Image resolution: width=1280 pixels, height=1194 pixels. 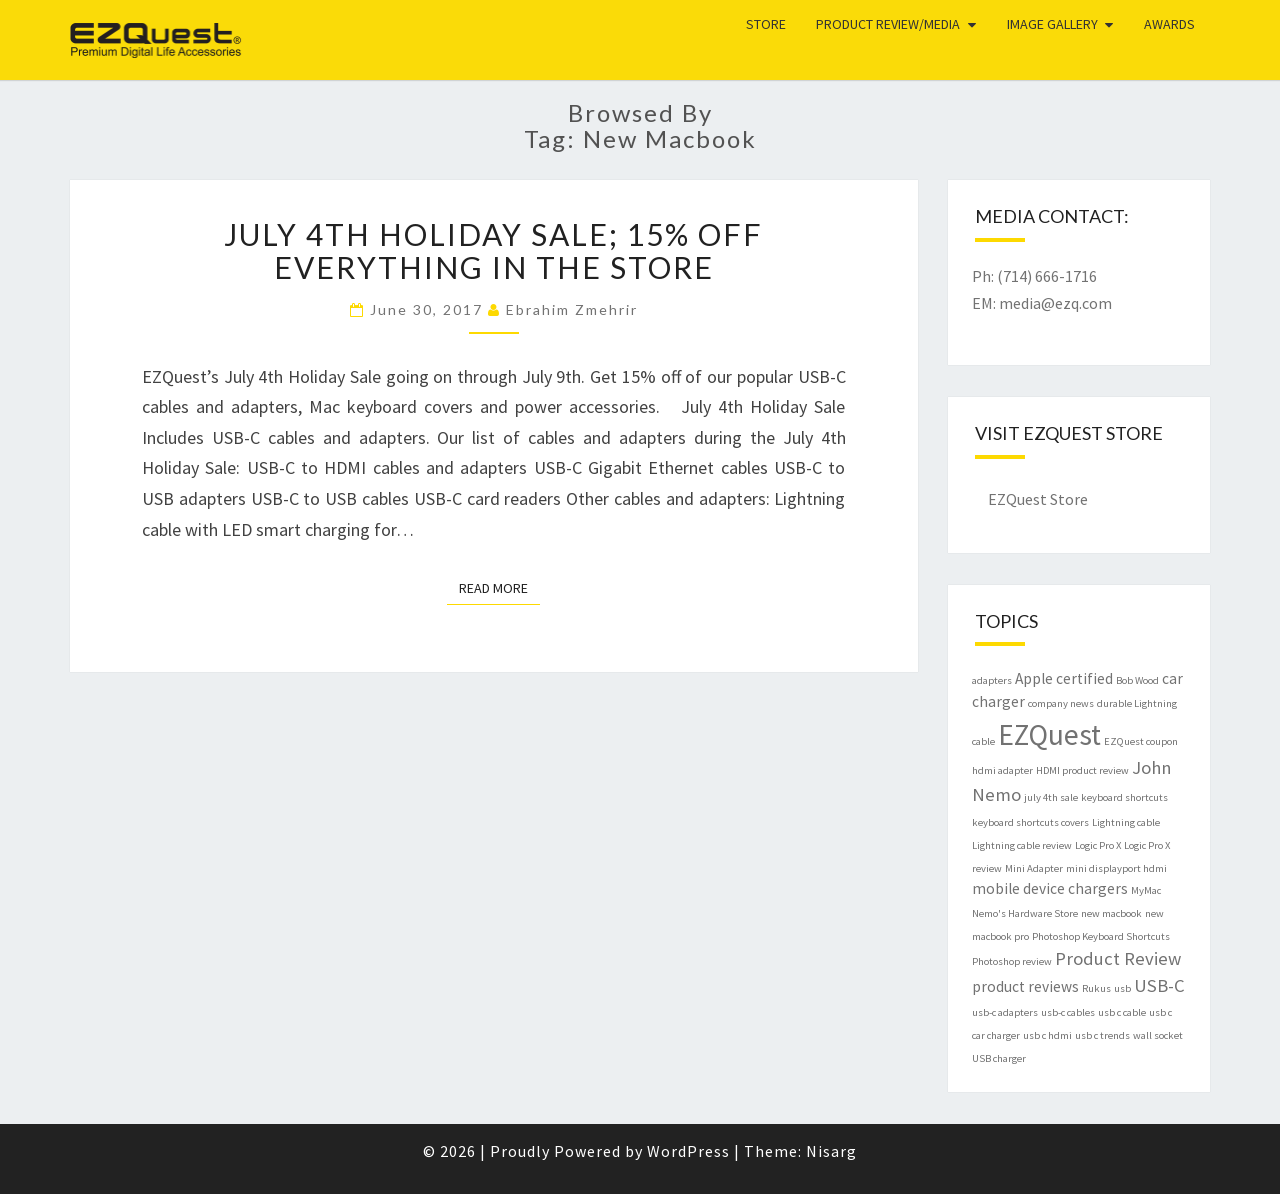 What do you see at coordinates (1122, 988) in the screenshot?
I see `usb [usb (1 item)]` at bounding box center [1122, 988].